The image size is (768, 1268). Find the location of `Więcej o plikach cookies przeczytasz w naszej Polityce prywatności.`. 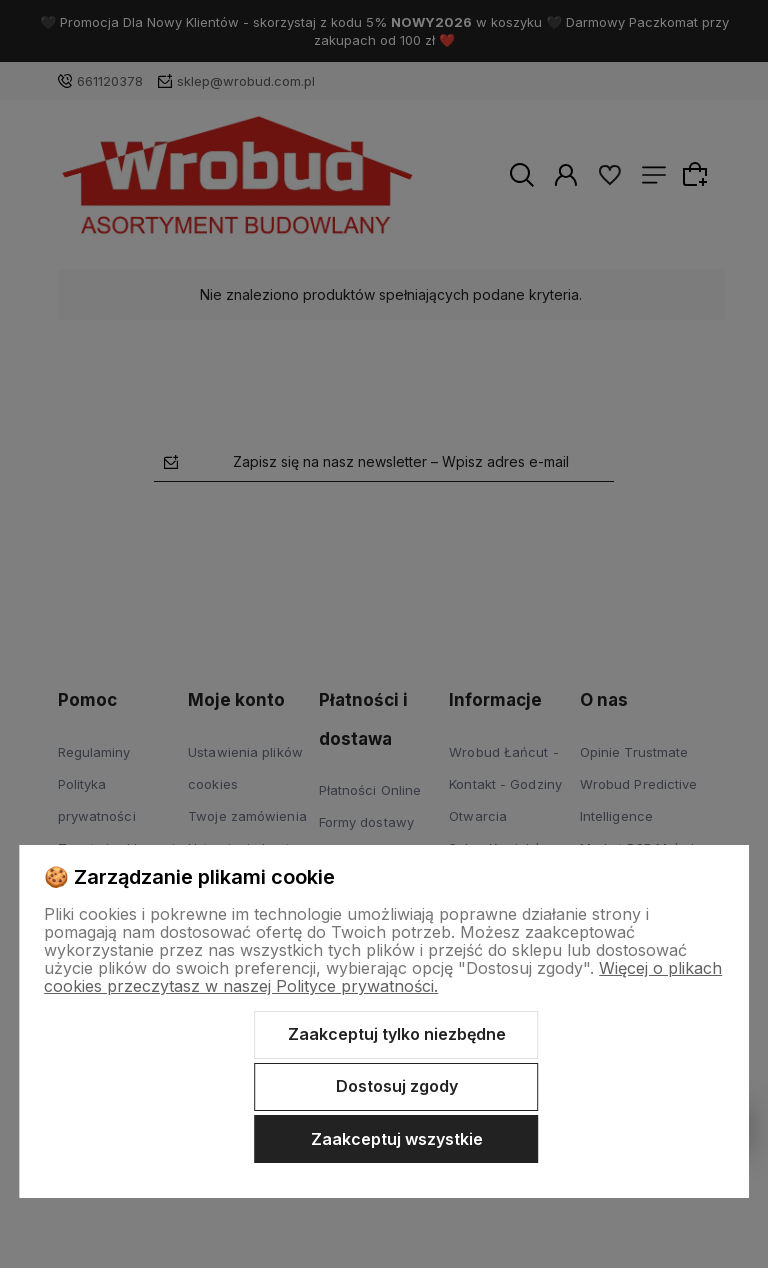

Więcej o plikach cookies przeczytasz w naszej Polityce prywatności. is located at coordinates (383, 977).